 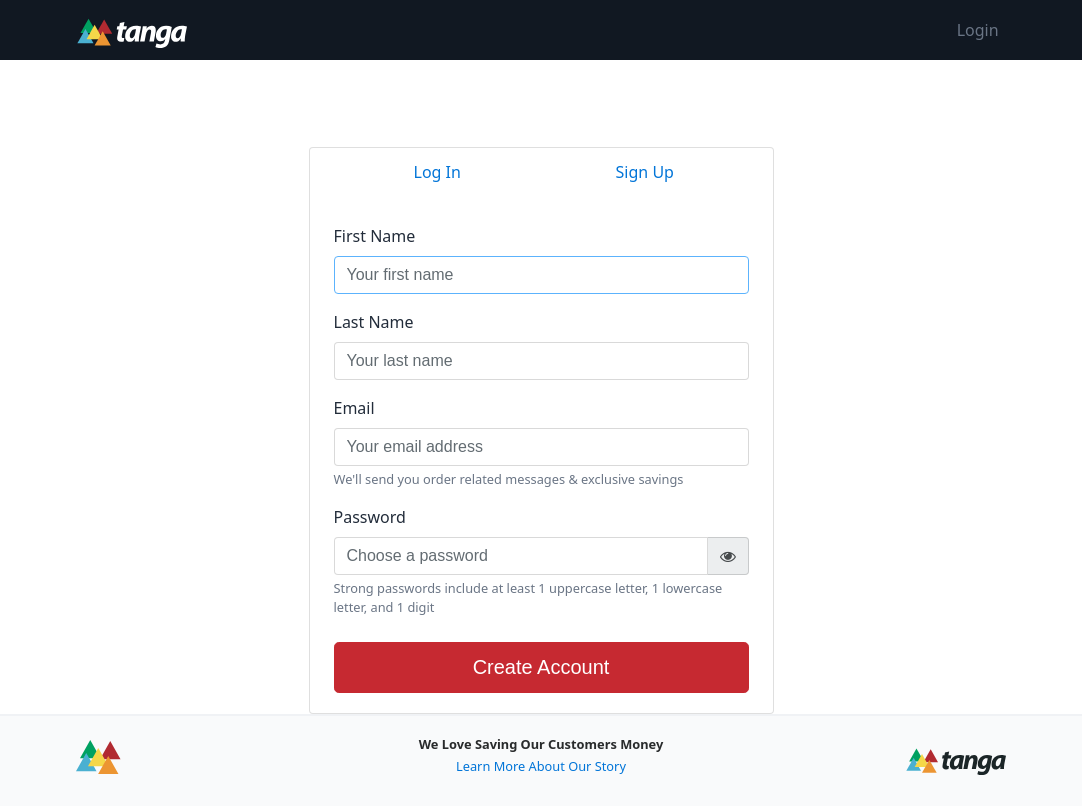 I want to click on Last Name, so click(x=374, y=322).